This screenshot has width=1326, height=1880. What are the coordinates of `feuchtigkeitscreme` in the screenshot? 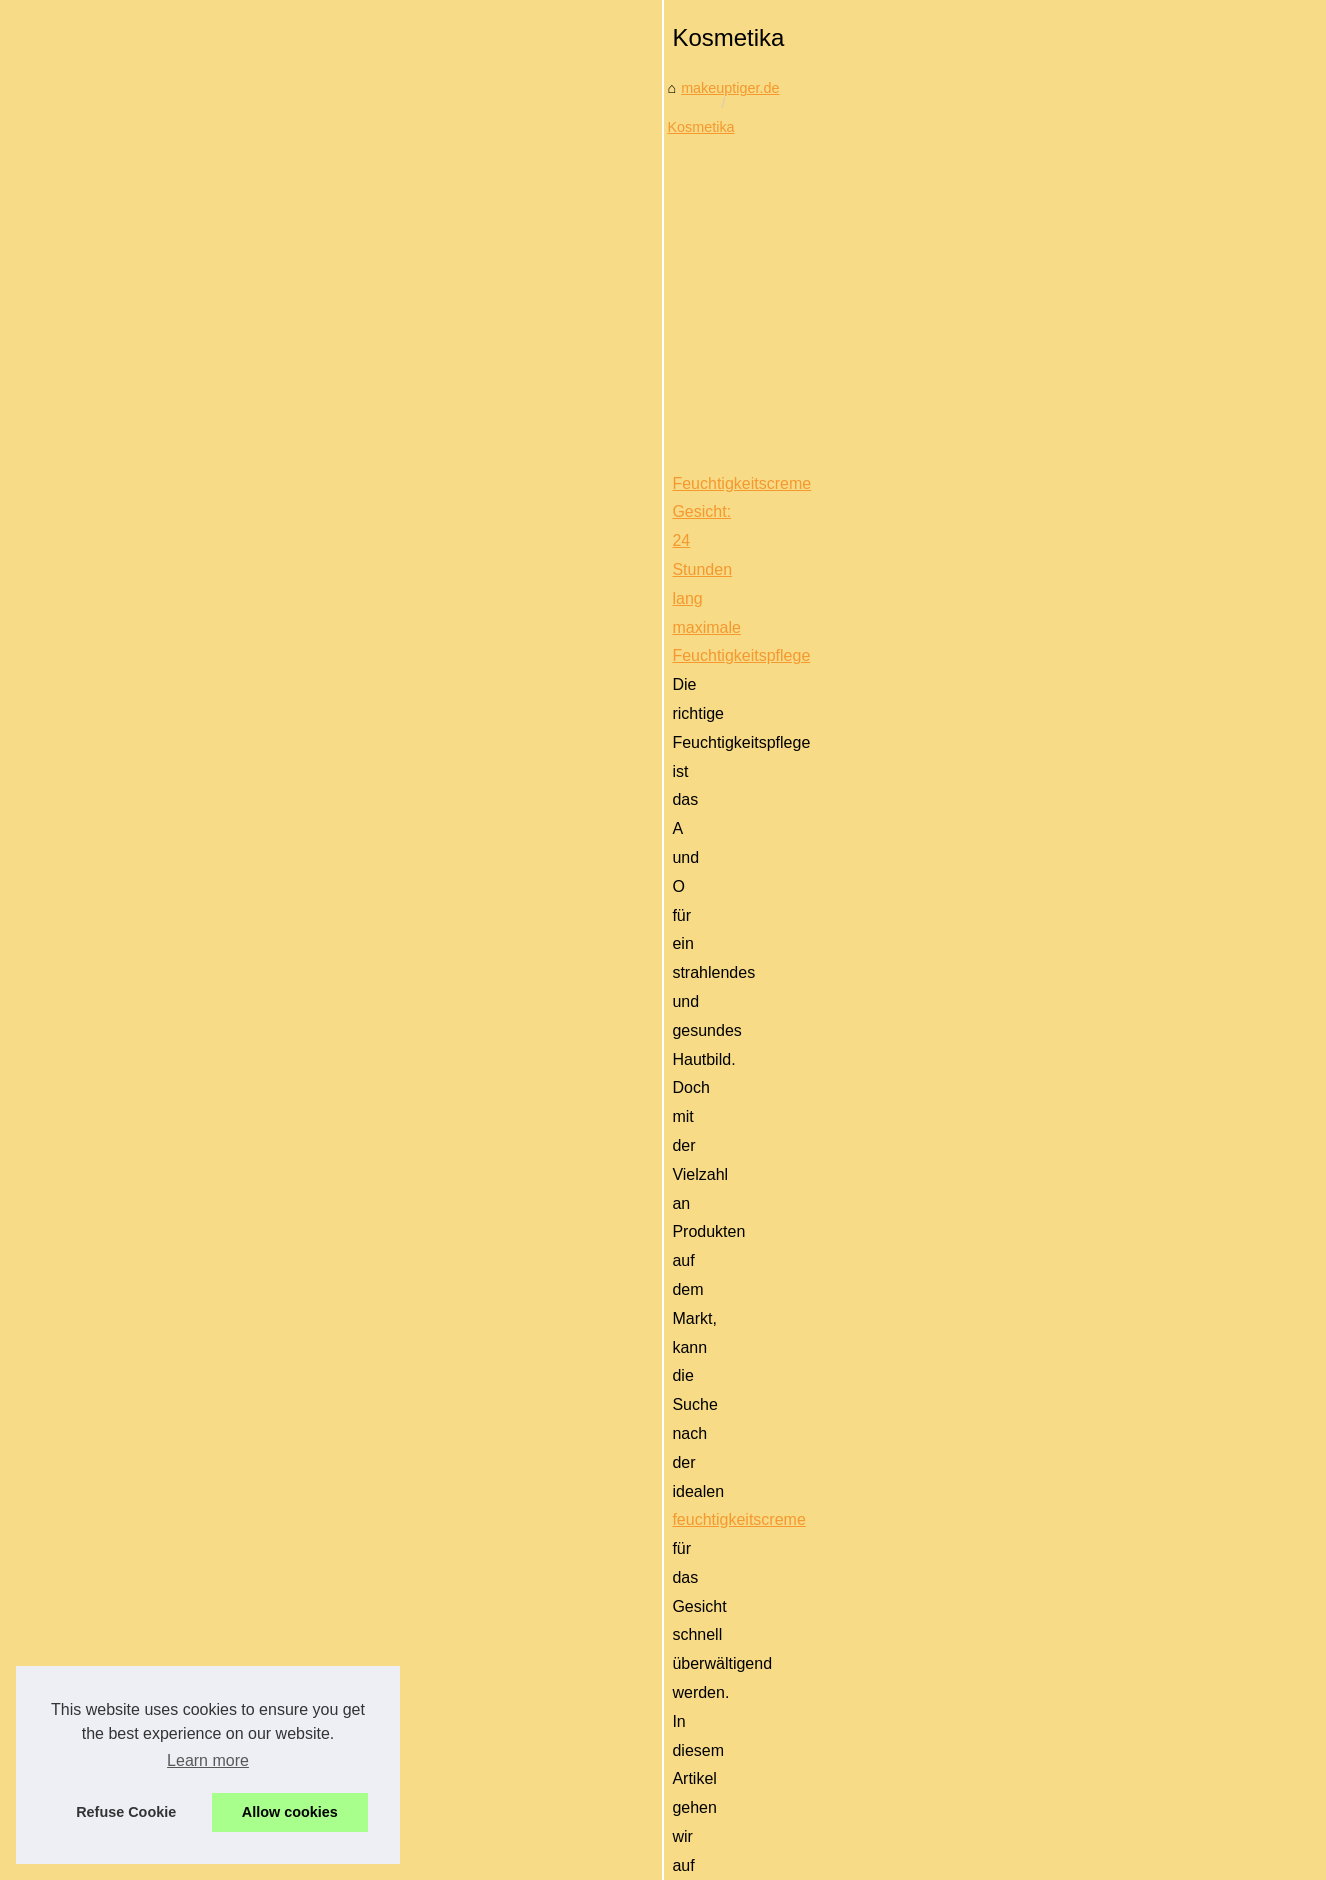 It's located at (899, 952).